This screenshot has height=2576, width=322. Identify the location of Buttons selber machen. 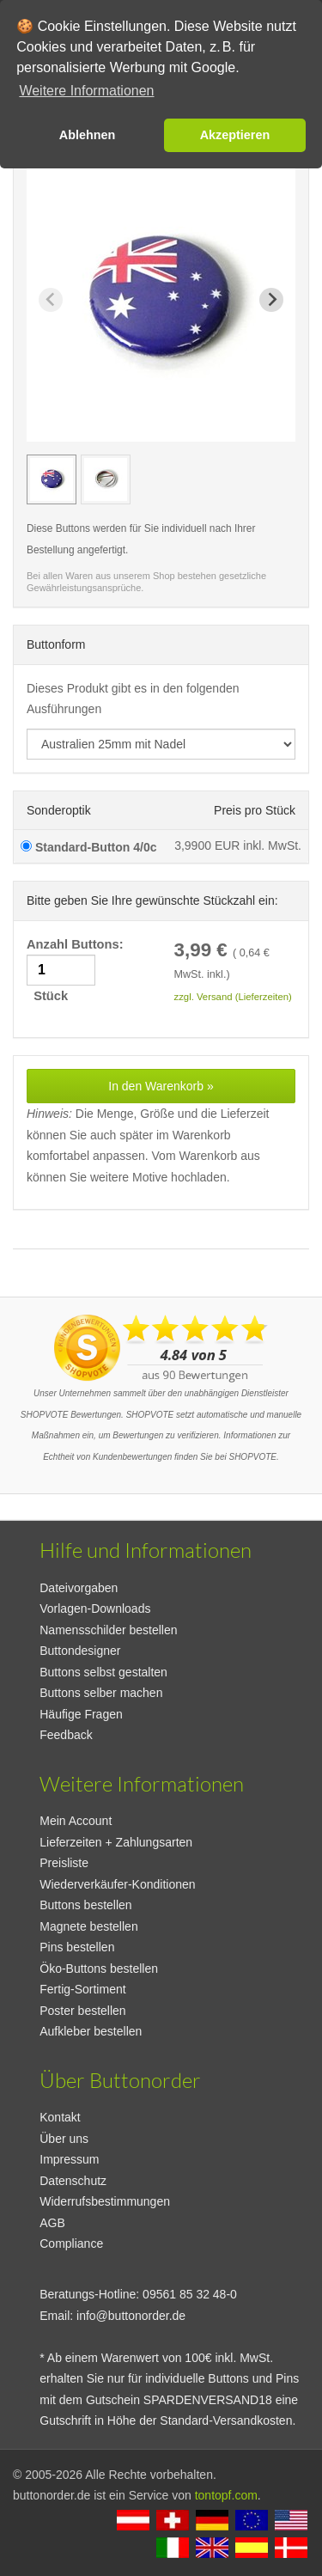
(100, 1693).